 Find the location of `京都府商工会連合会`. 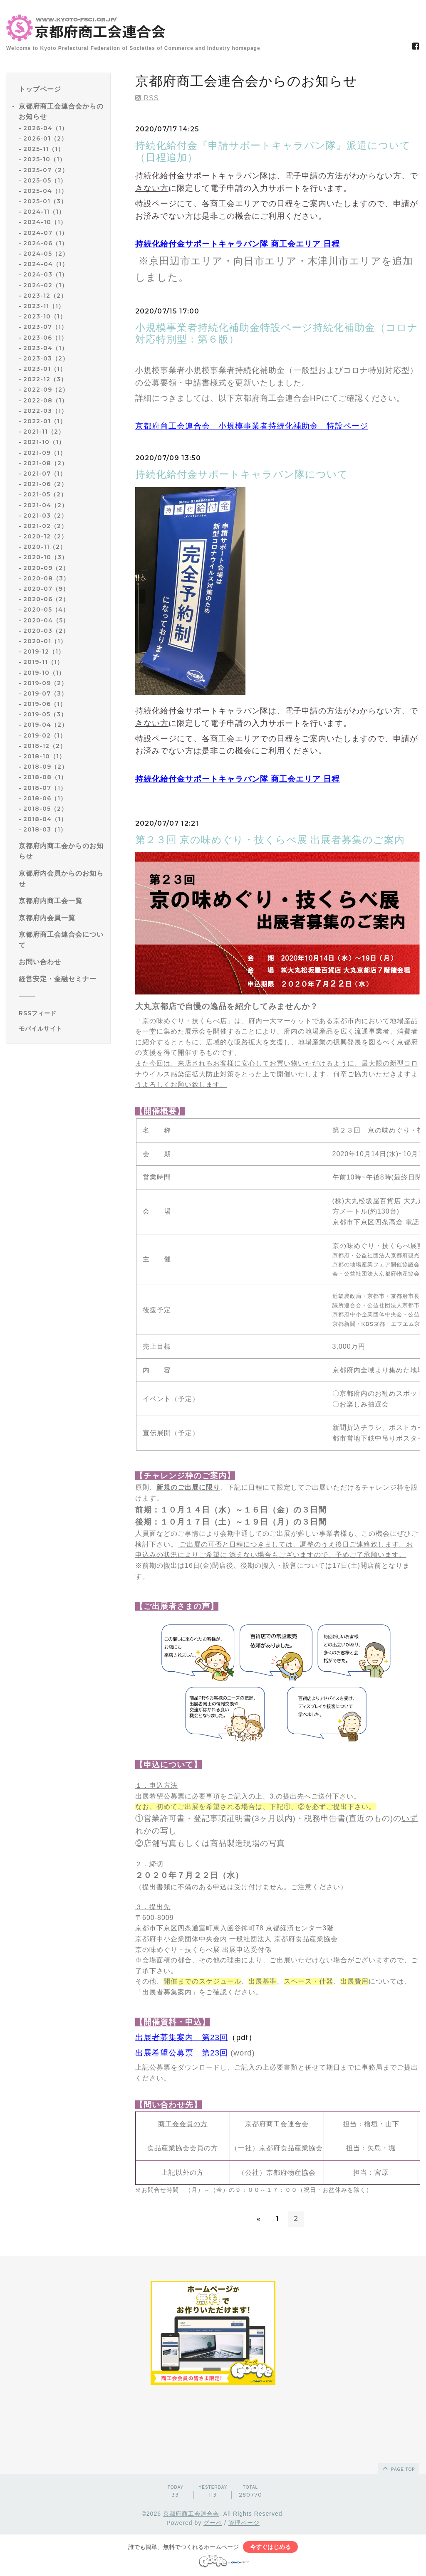

京都府商工会連合会 is located at coordinates (191, 2513).